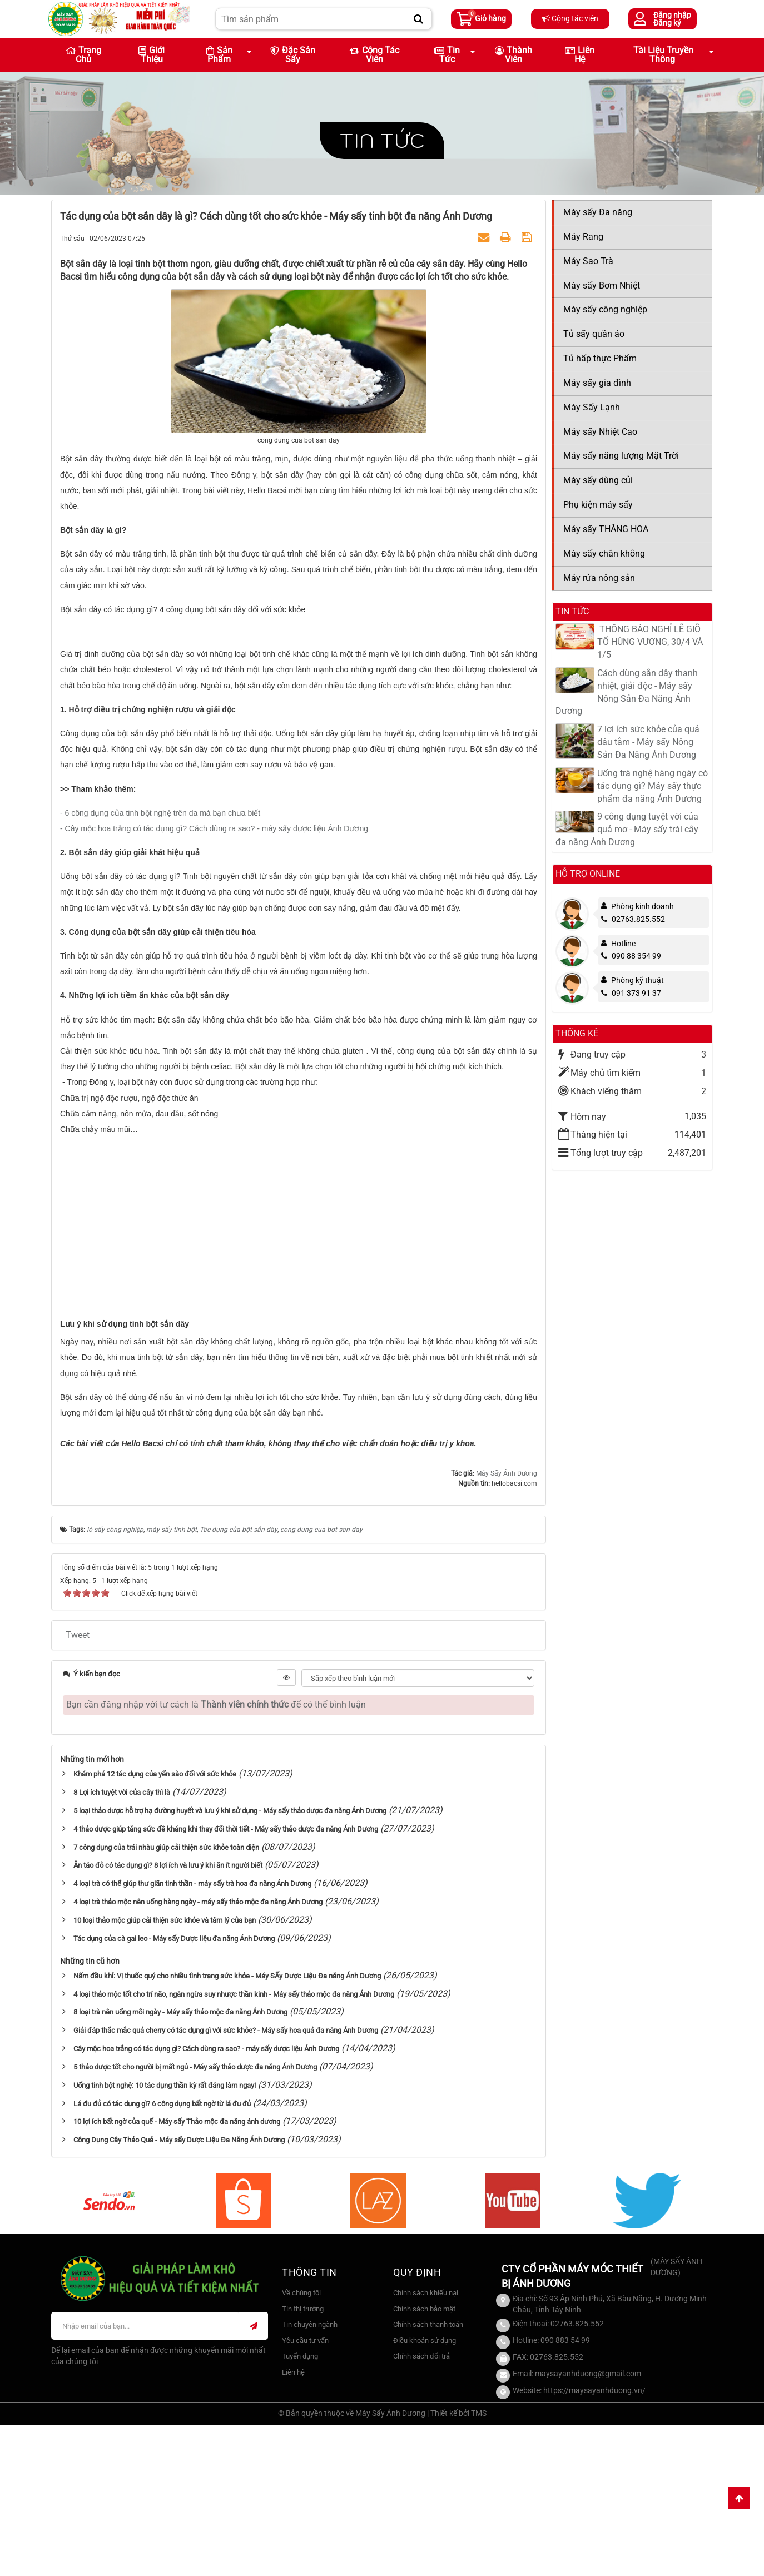 This screenshot has height=2576, width=764. I want to click on 02763.825.552, so click(633, 919).